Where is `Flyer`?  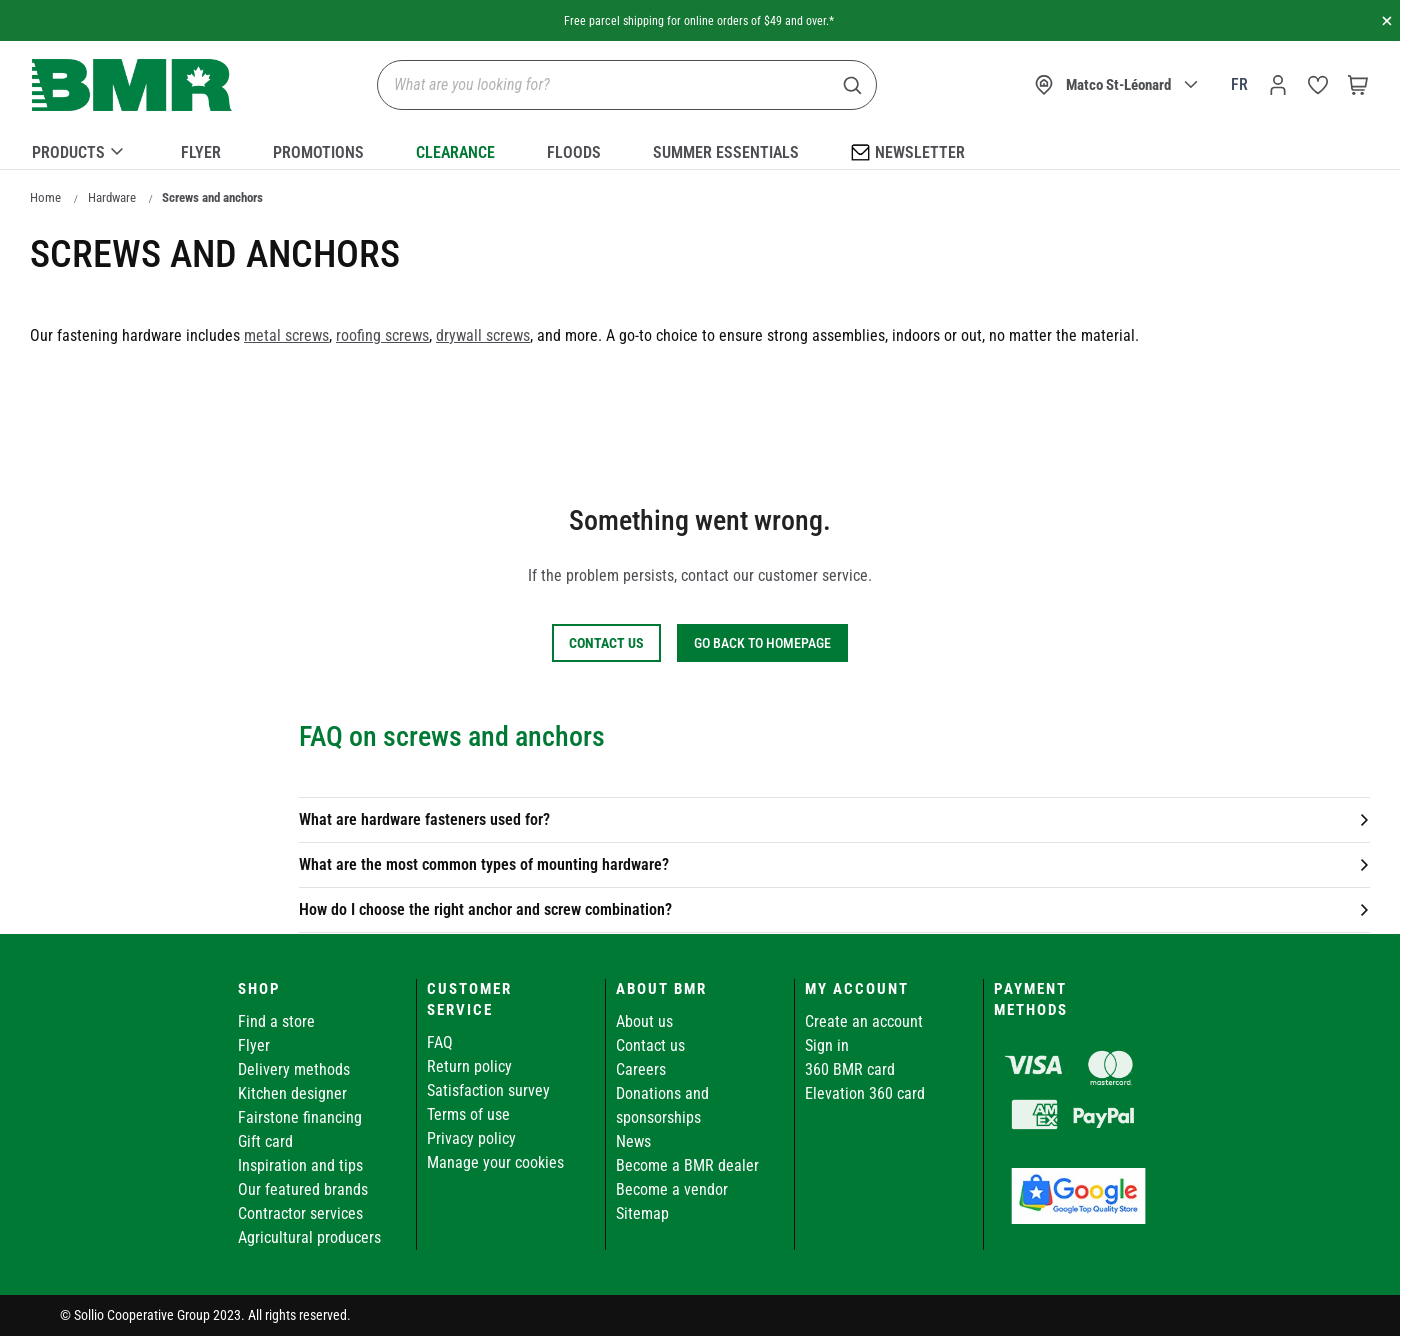
Flyer is located at coordinates (201, 152).